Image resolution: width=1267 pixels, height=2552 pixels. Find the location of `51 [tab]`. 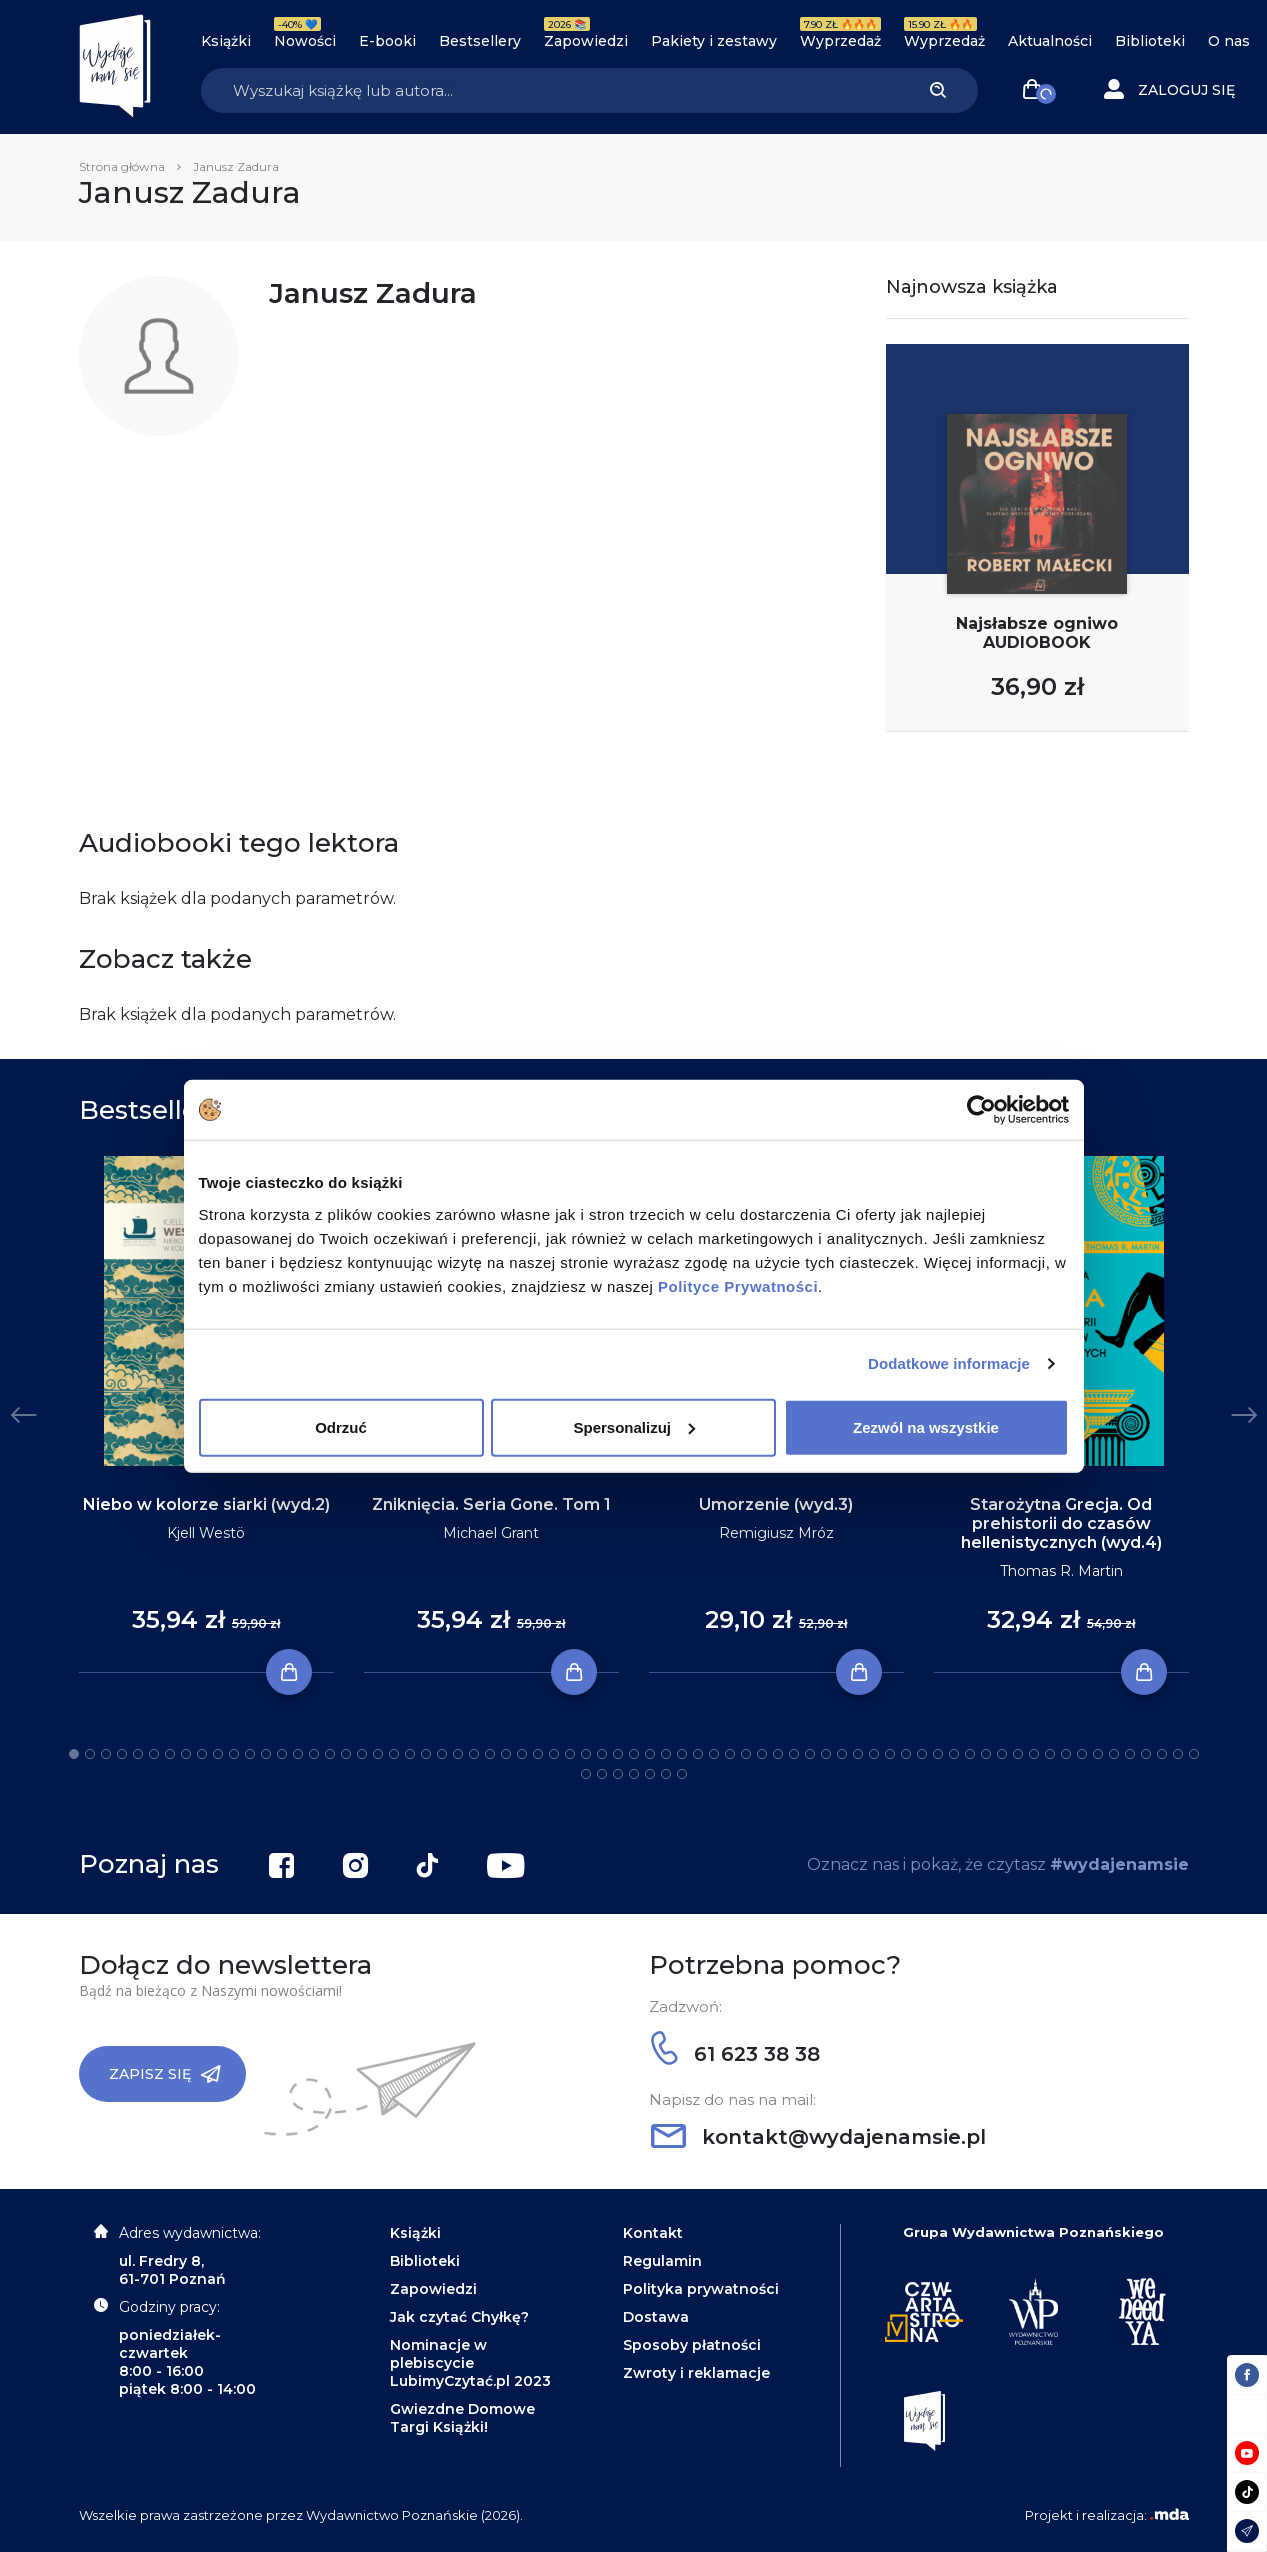

51 [tab] is located at coordinates (874, 1754).